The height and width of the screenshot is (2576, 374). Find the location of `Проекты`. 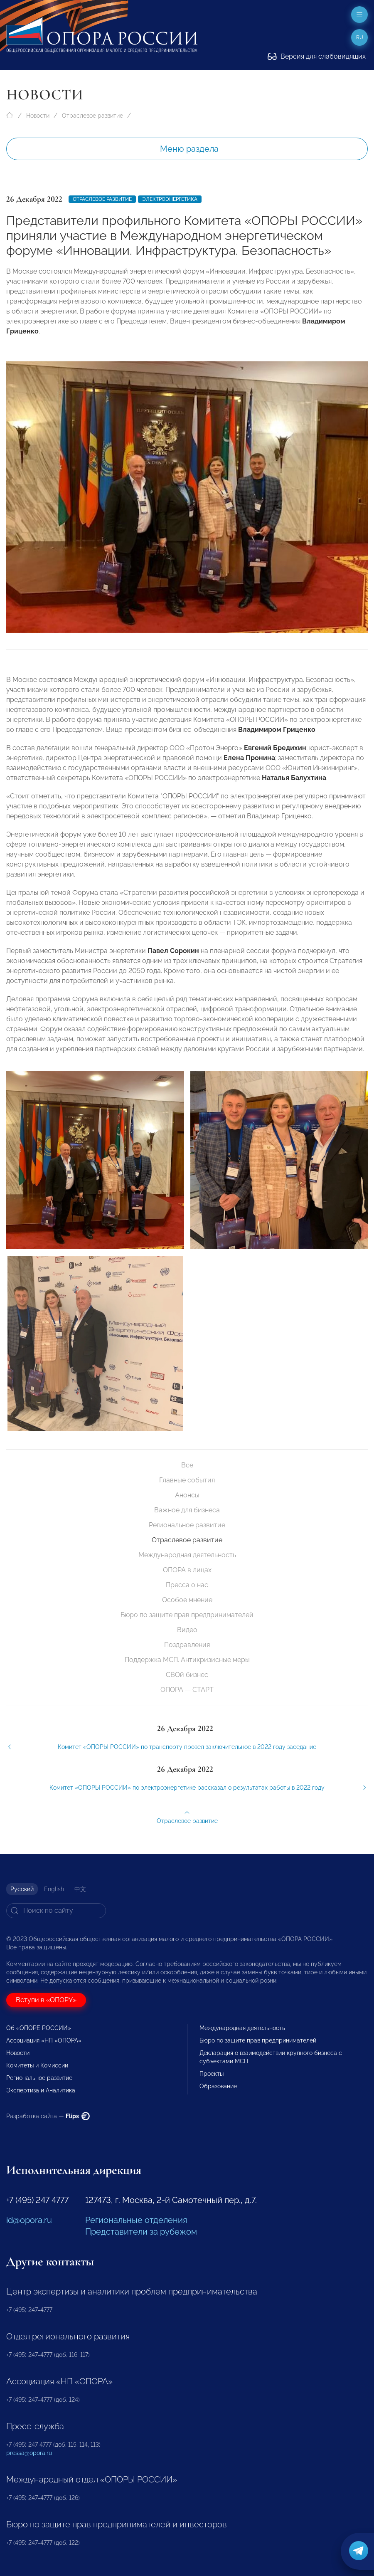

Проекты is located at coordinates (211, 2073).